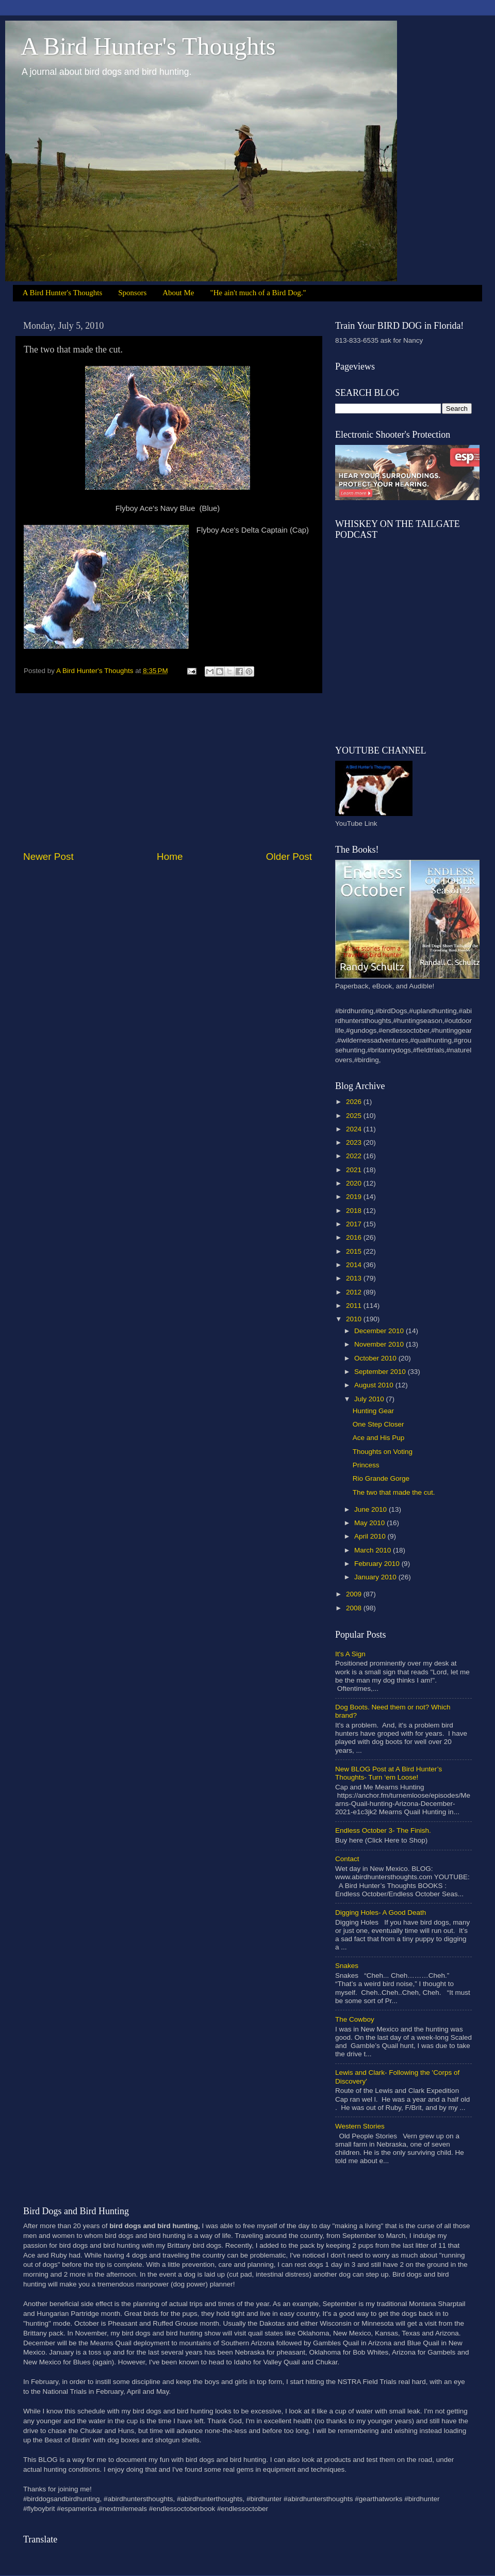  I want to click on May 2010, so click(370, 1523).